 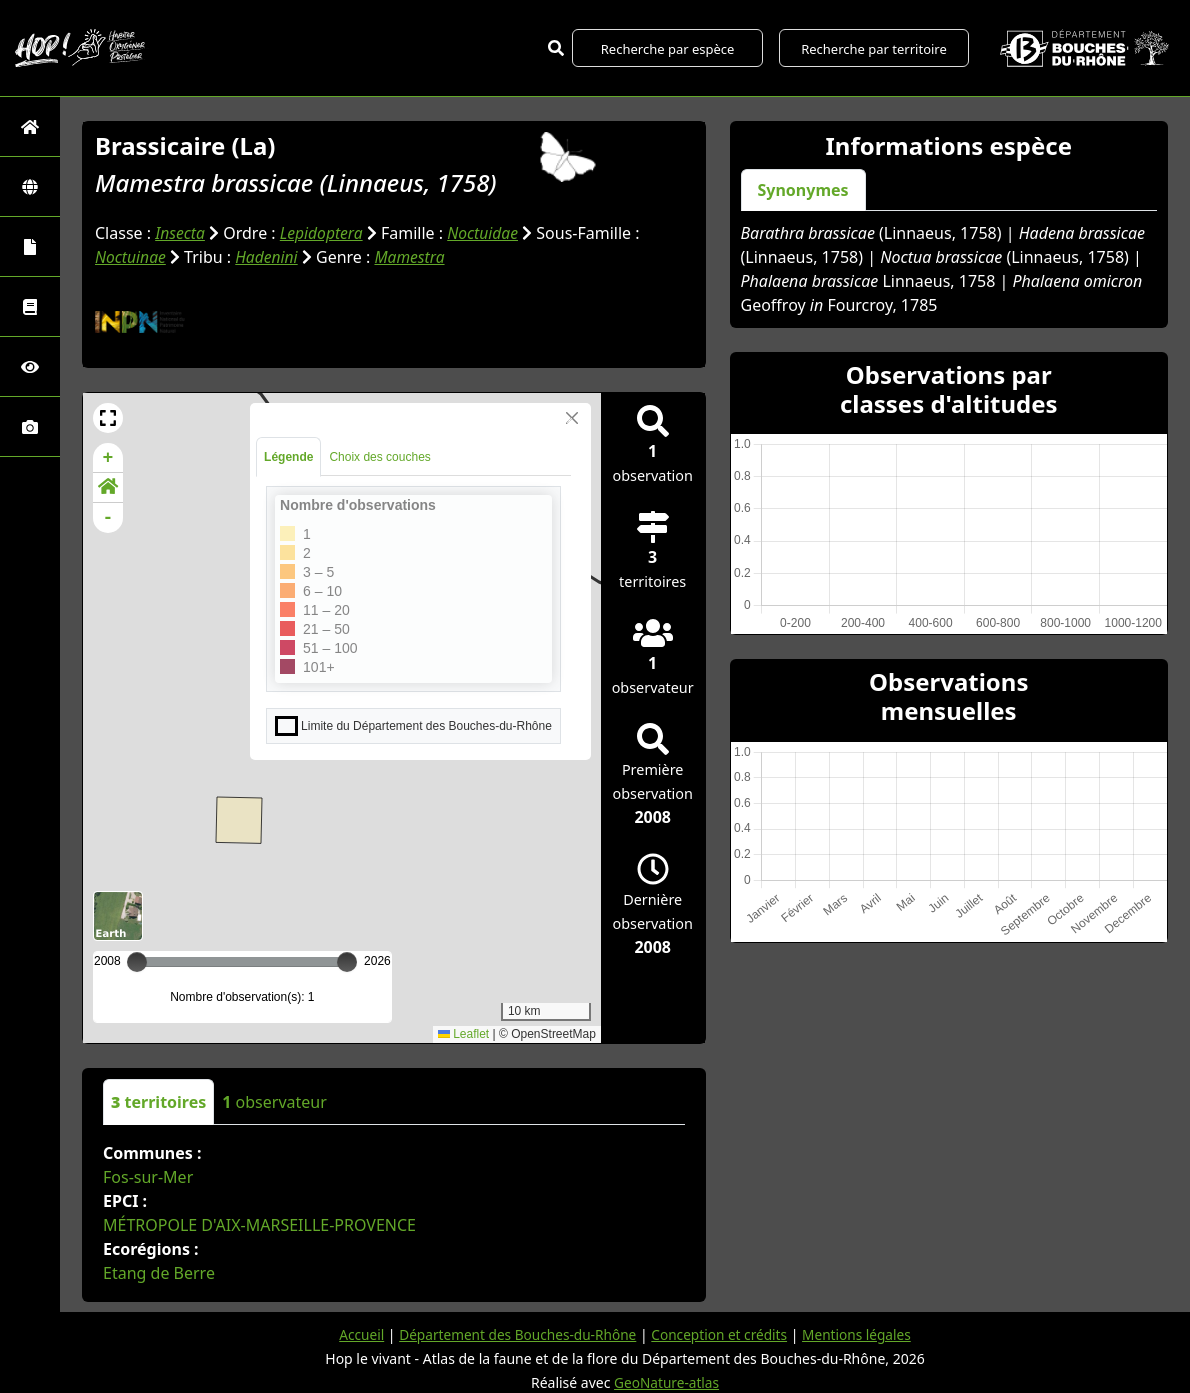 What do you see at coordinates (514, 1333) in the screenshot?
I see `Département des Bouches-du-Rhône` at bounding box center [514, 1333].